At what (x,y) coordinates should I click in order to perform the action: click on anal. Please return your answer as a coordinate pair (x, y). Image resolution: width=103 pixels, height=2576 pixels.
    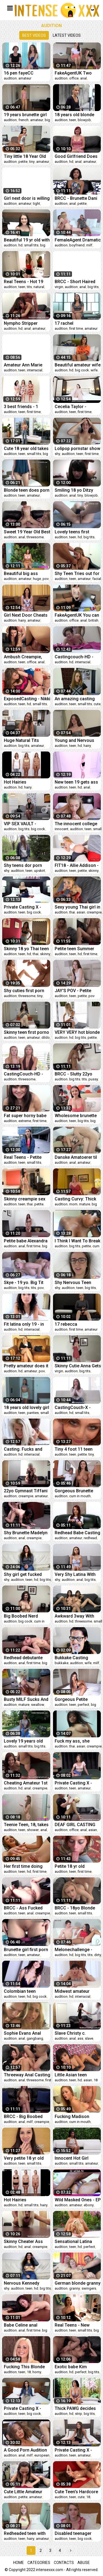
    Looking at the image, I should click on (83, 78).